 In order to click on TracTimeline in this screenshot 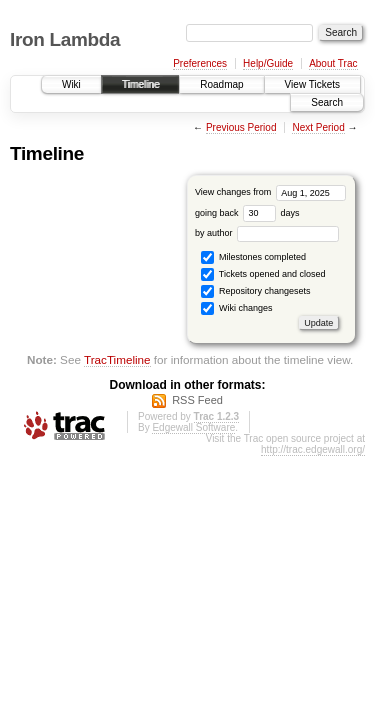, I will do `click(117, 359)`.